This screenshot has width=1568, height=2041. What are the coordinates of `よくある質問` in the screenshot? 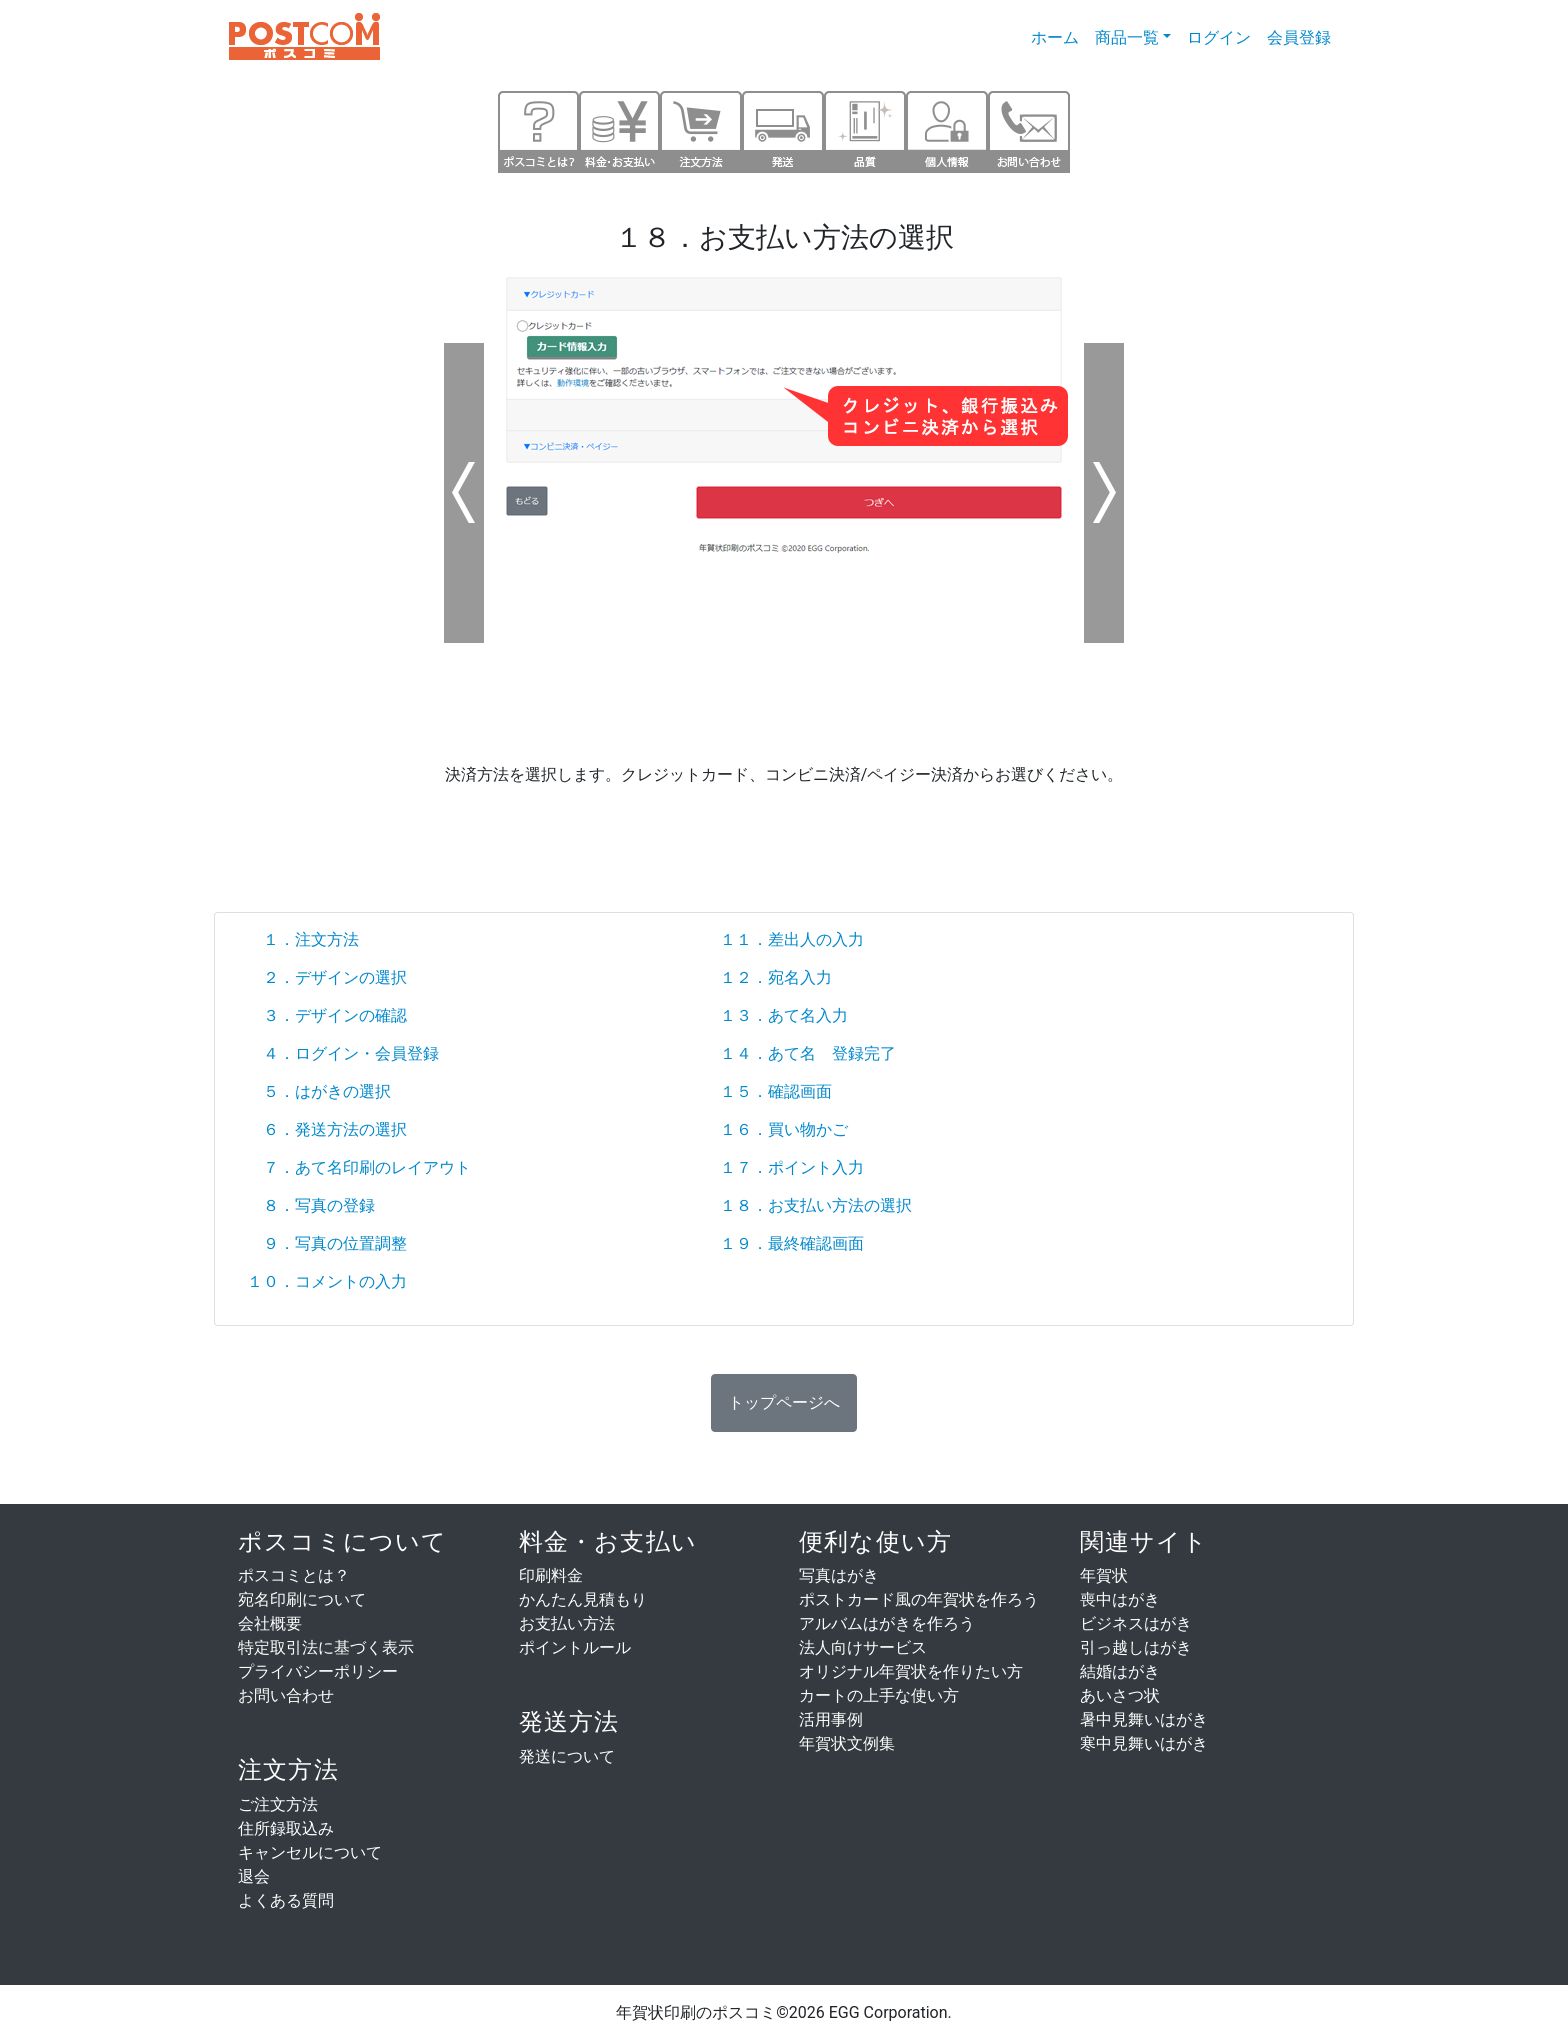 It's located at (286, 1900).